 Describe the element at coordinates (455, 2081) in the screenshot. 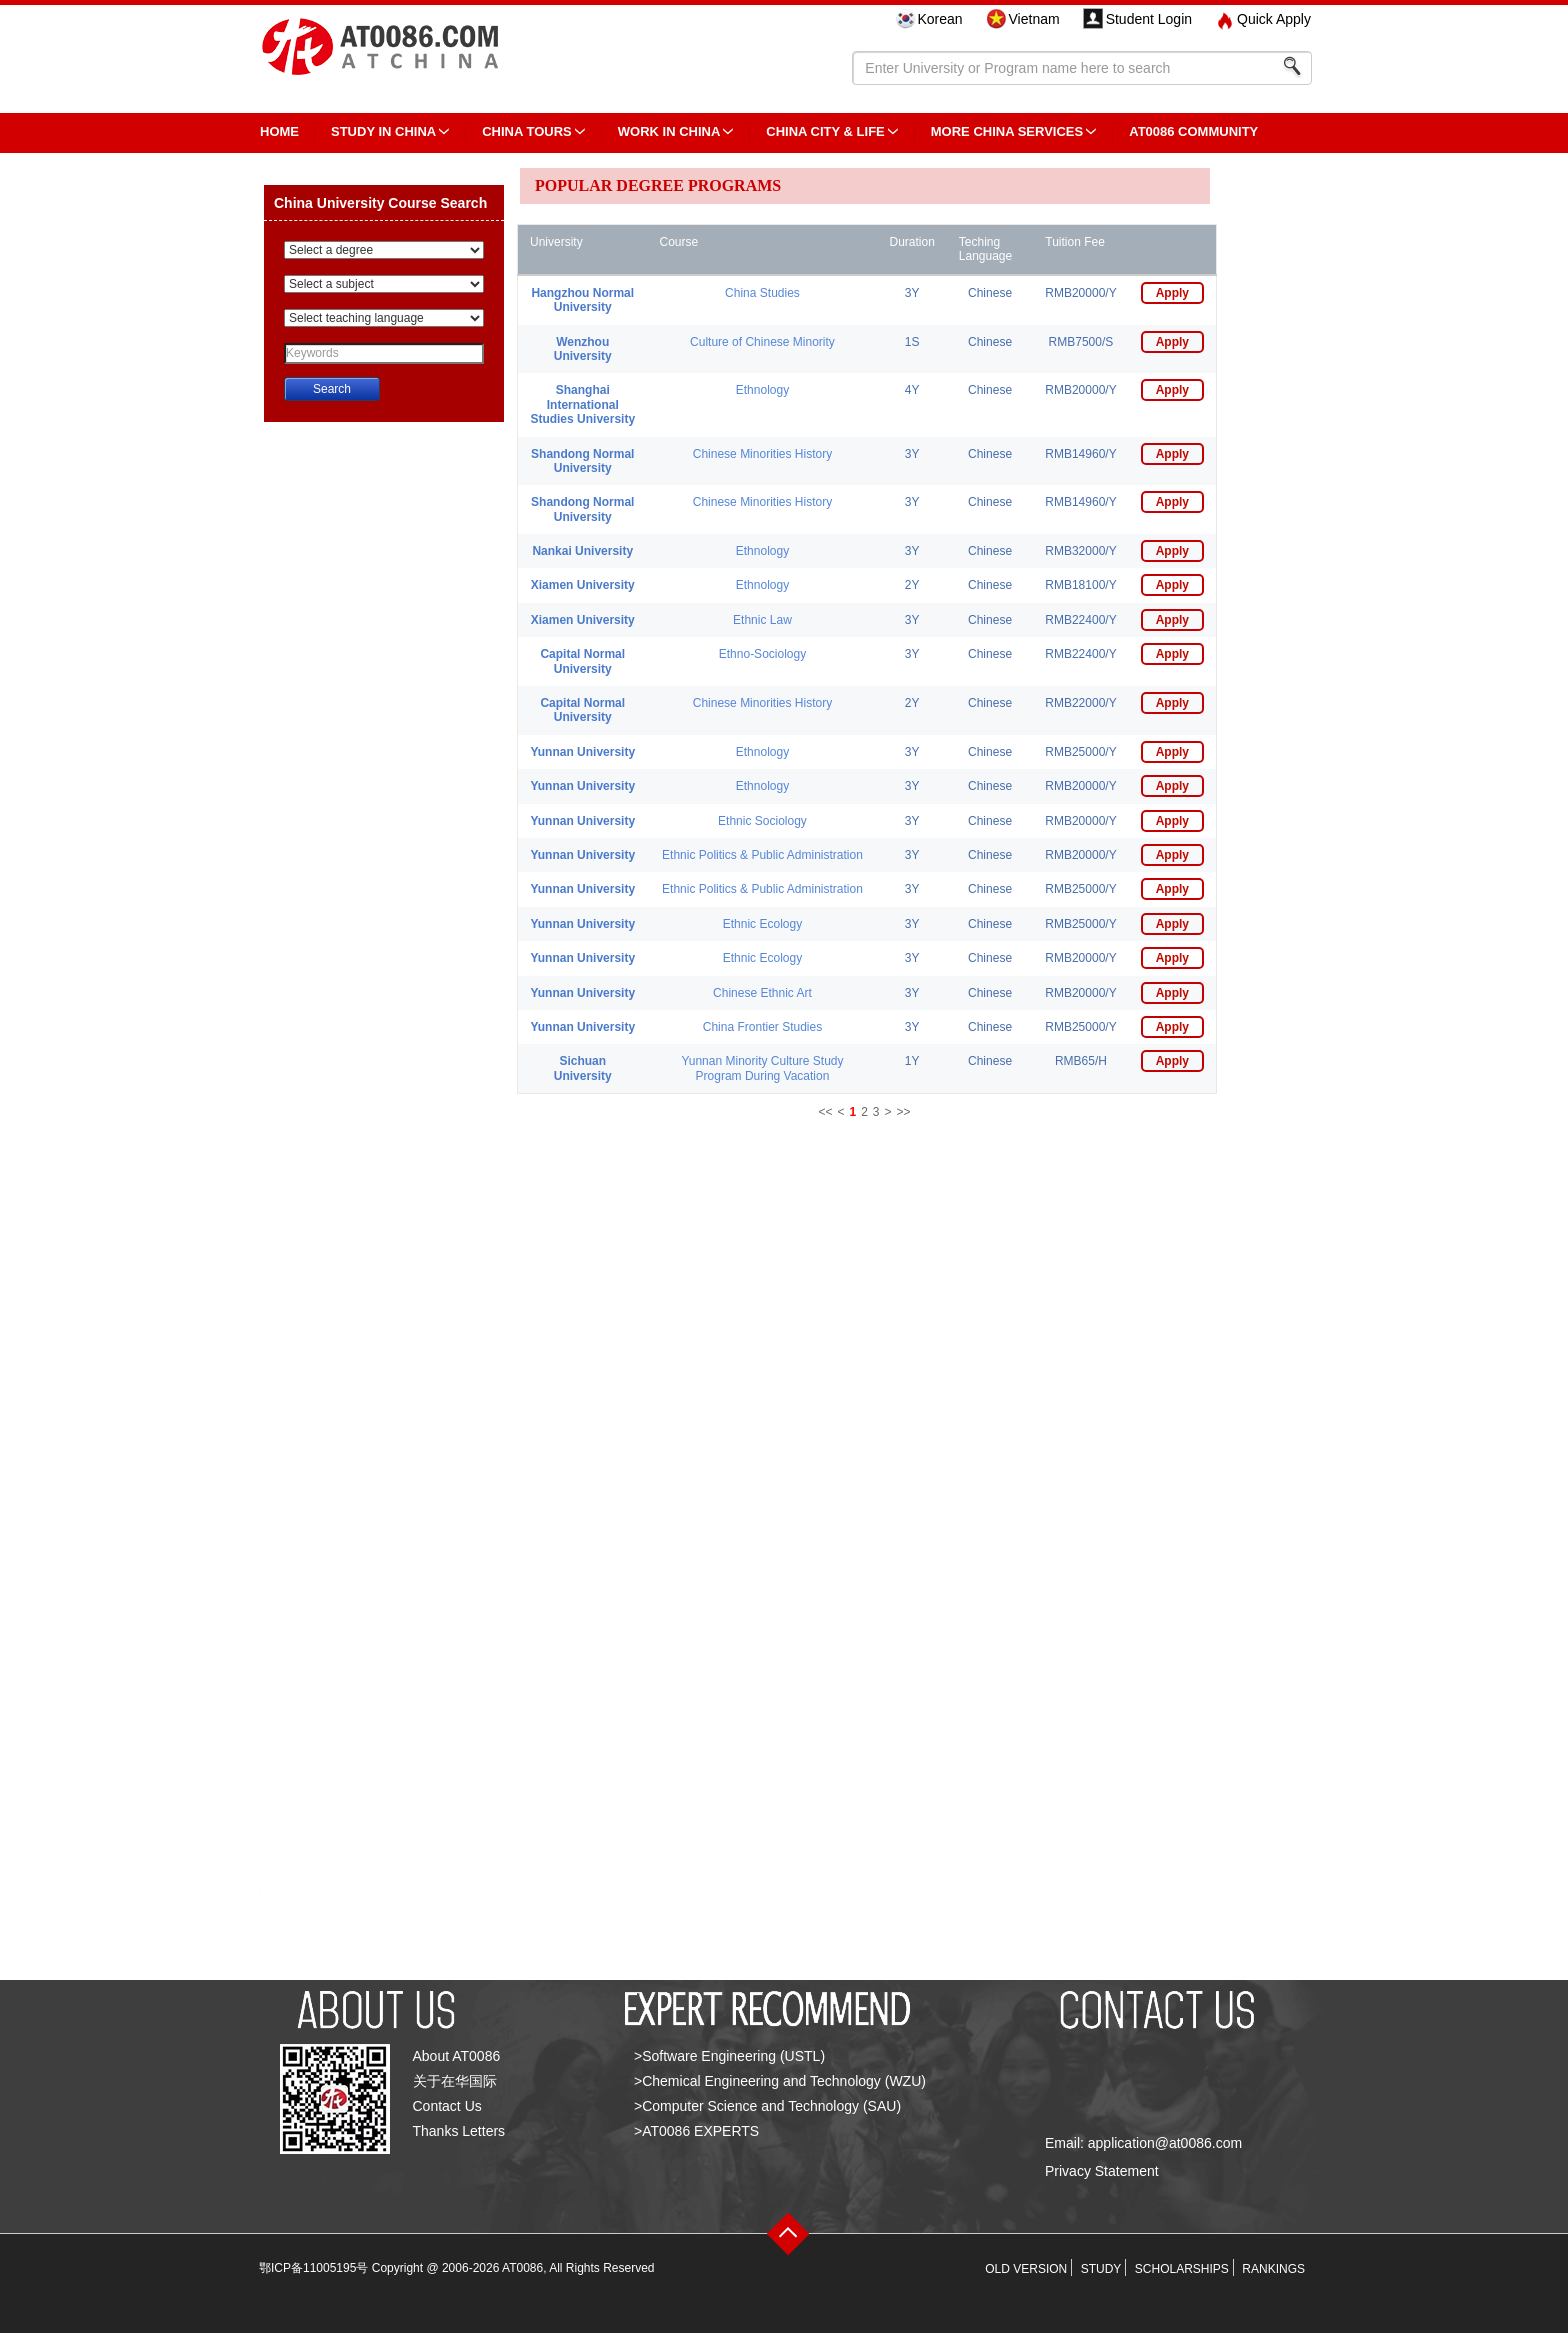

I see `关于在华国际` at that location.